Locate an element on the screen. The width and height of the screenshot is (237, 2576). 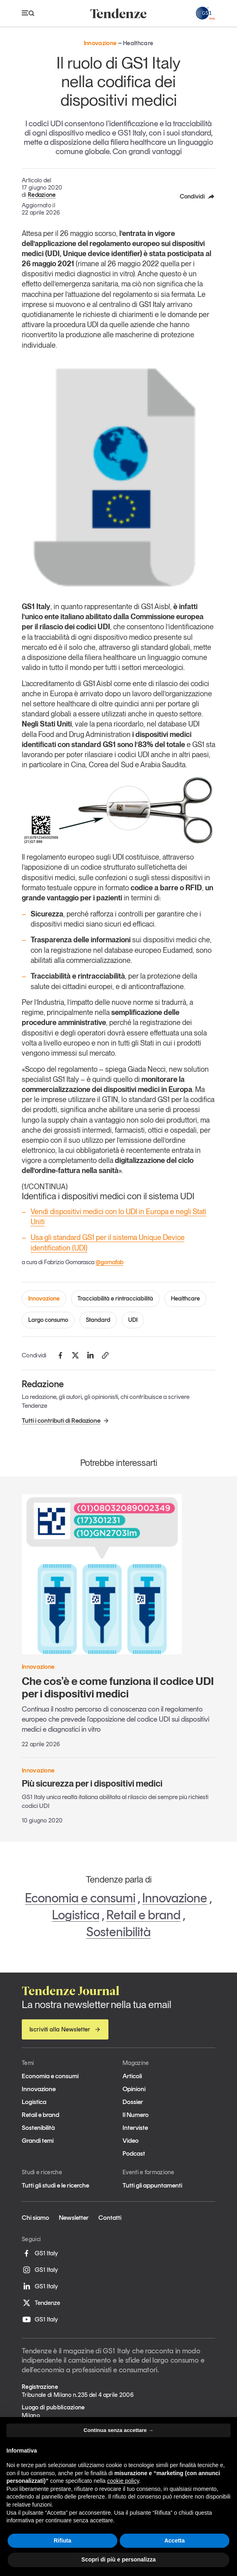
Condividi is located at coordinates (197, 196).